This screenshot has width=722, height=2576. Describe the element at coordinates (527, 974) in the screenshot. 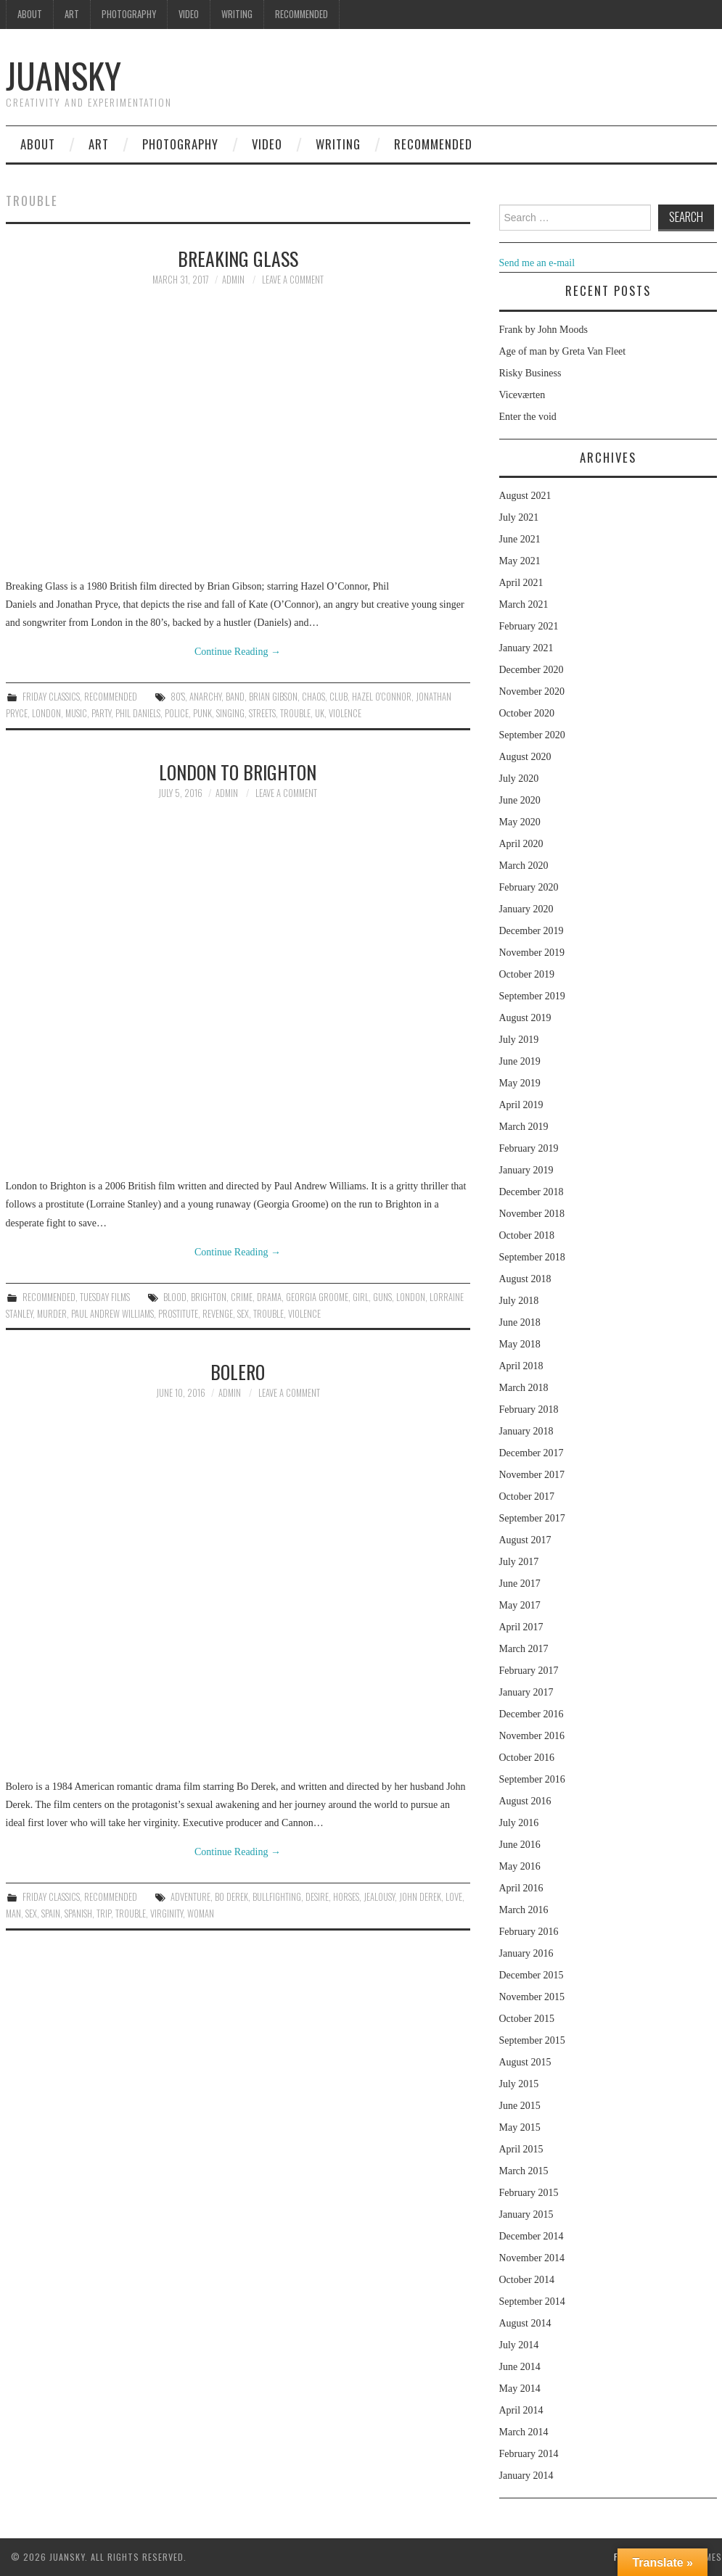

I see `October 2019` at that location.